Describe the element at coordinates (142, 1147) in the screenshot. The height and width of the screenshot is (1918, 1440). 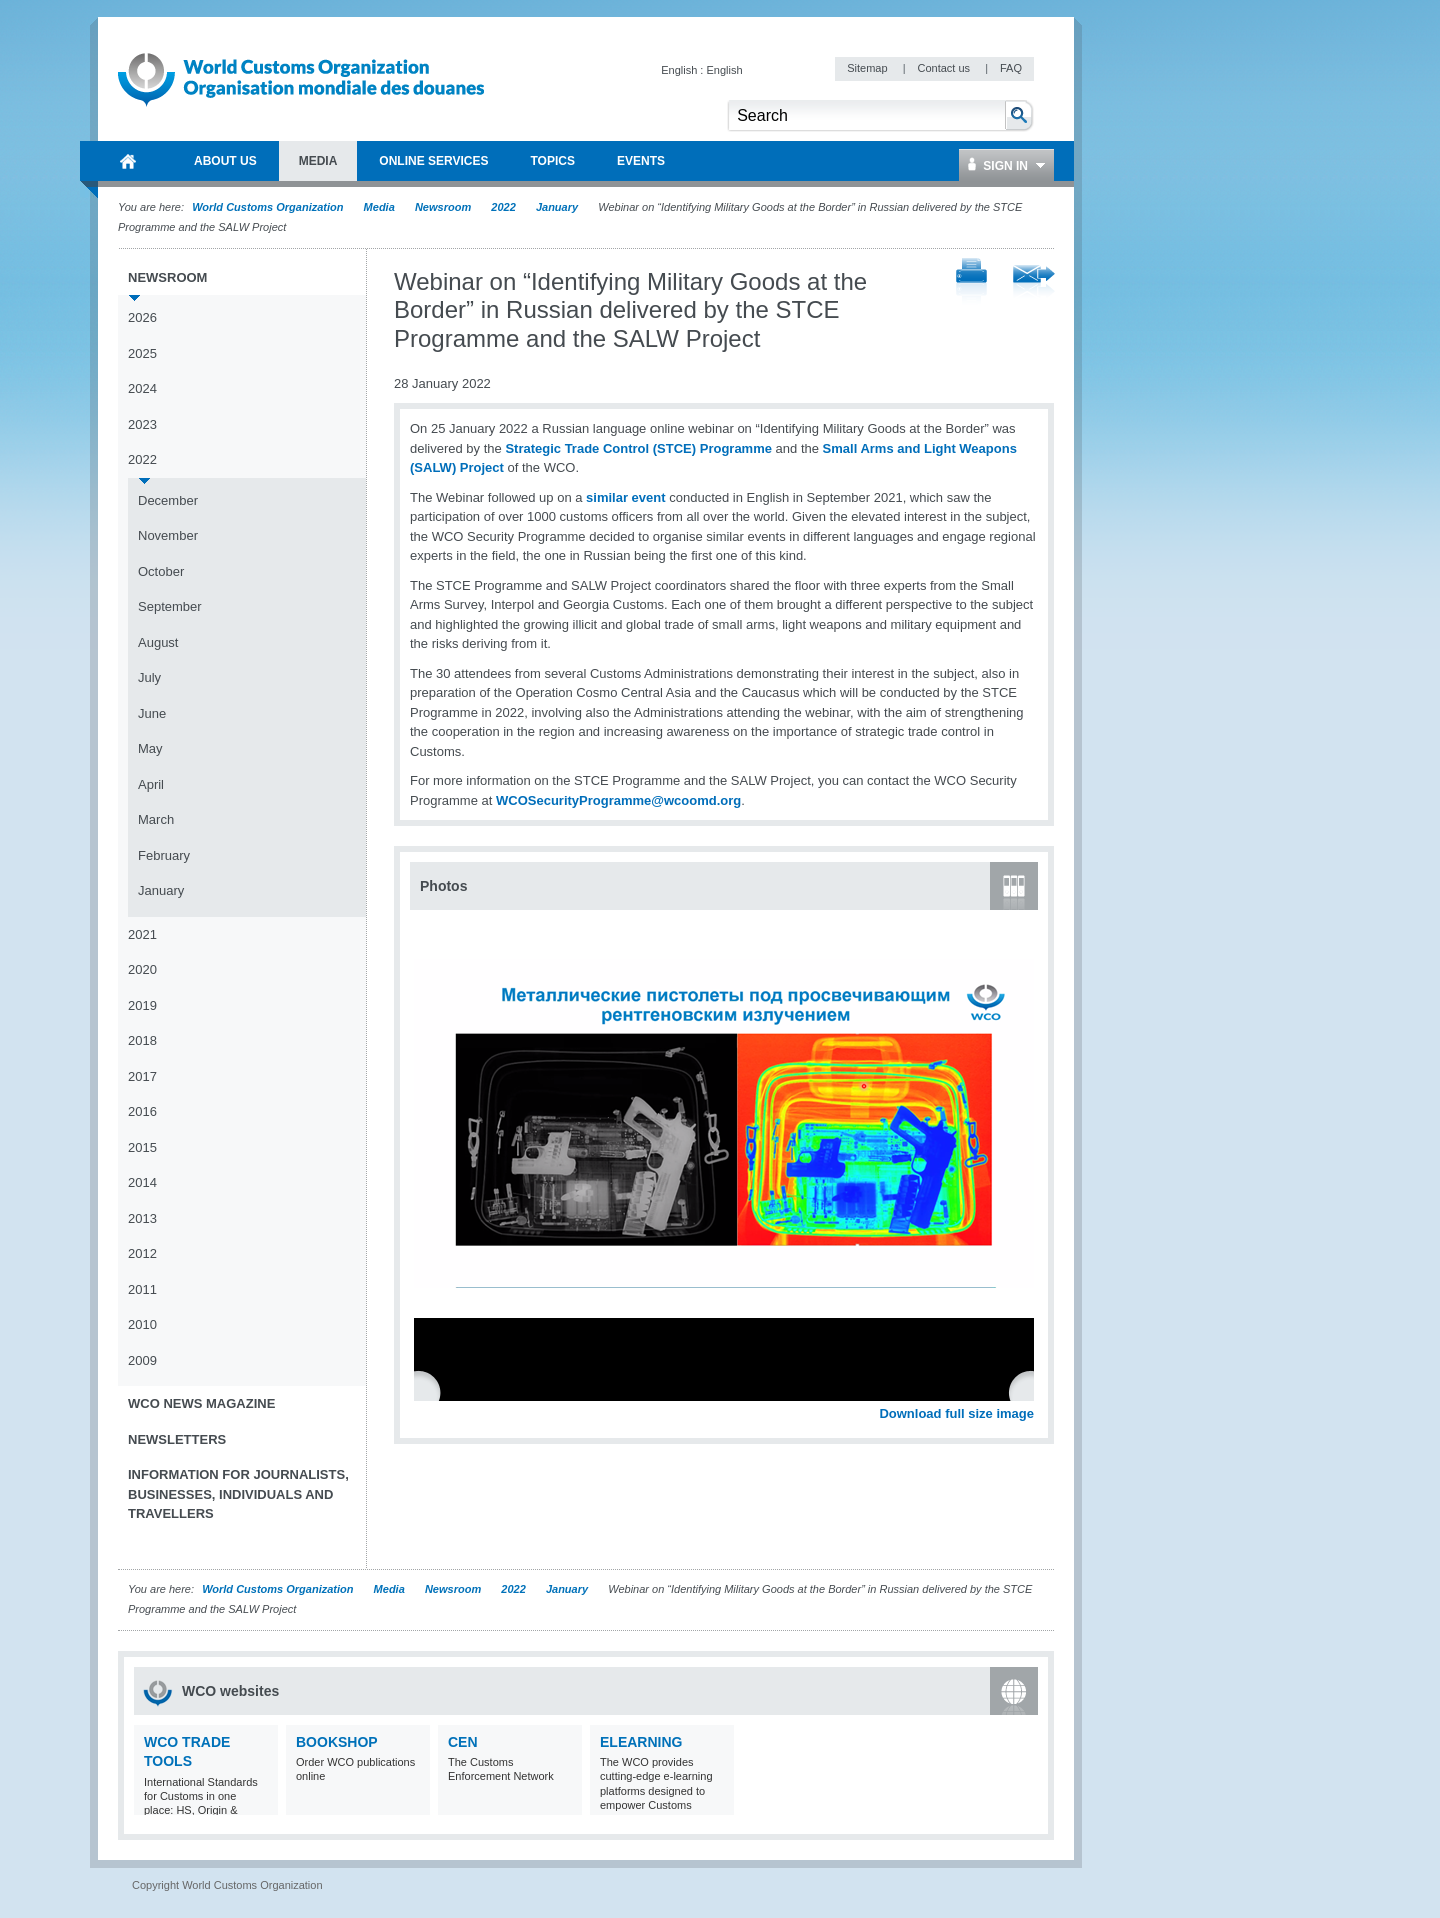
I see `2015` at that location.